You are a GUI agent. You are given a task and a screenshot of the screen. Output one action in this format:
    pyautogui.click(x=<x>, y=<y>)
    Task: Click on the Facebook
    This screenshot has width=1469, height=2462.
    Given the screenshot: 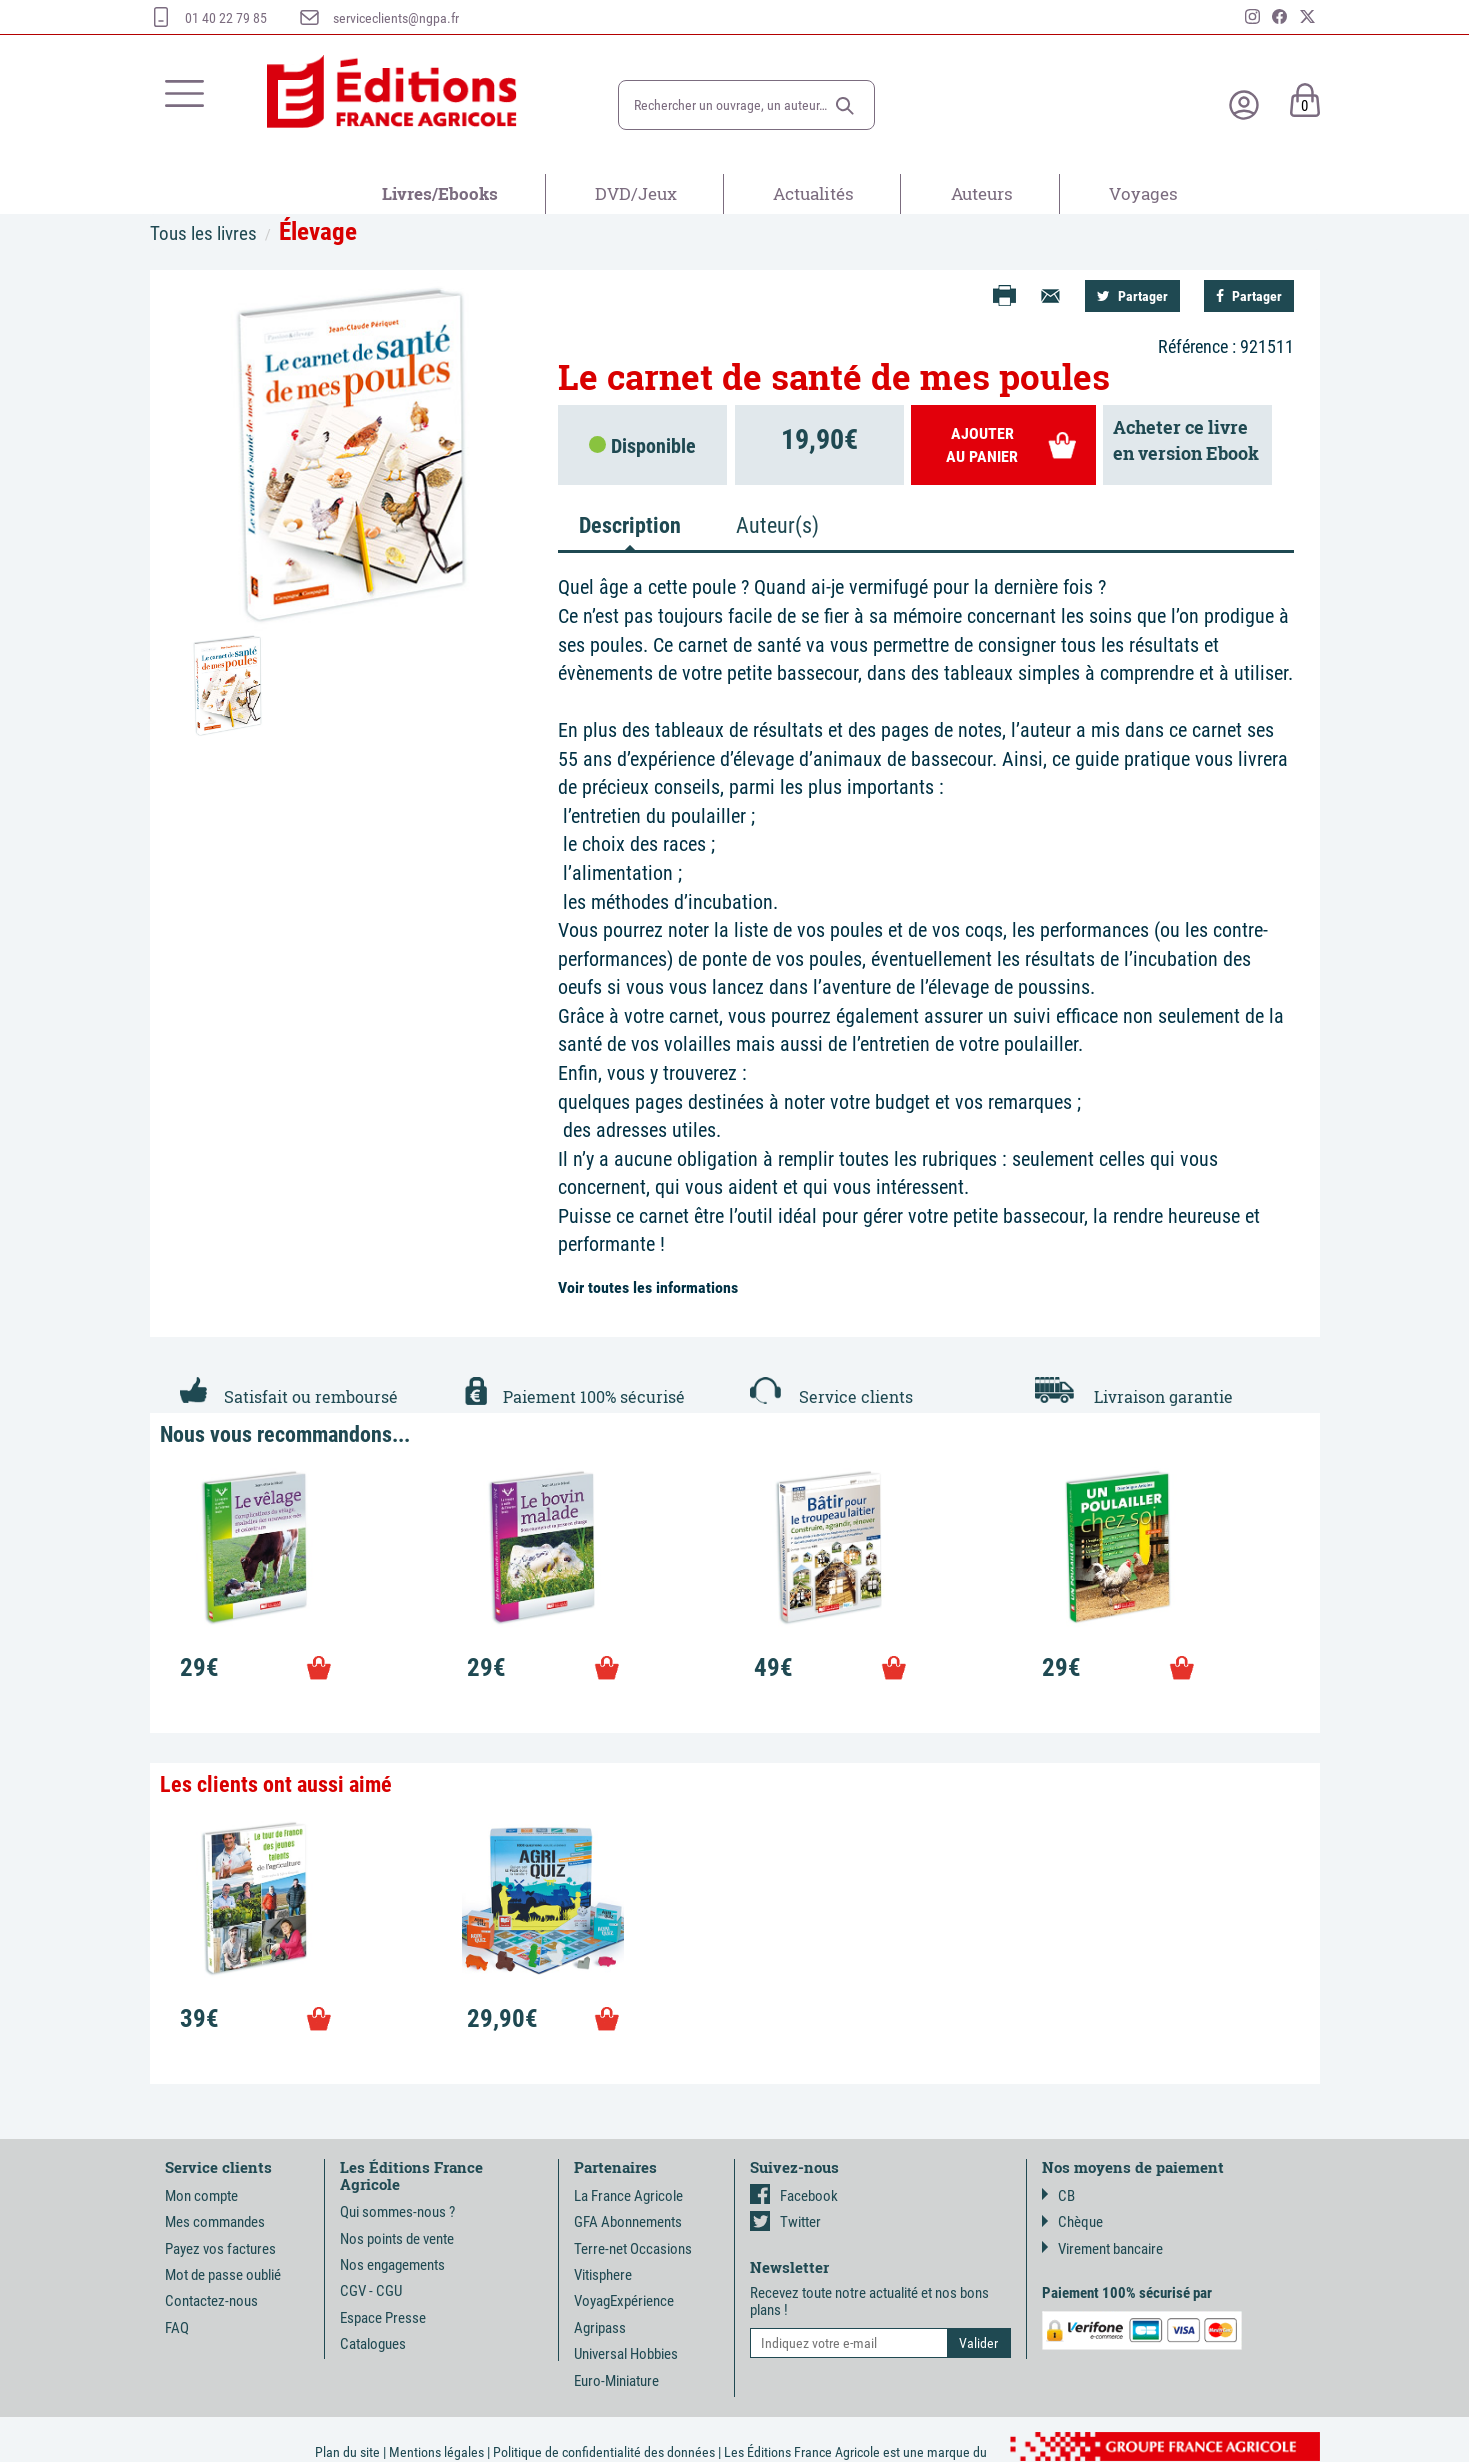 What is the action you would take?
    pyautogui.click(x=794, y=2196)
    